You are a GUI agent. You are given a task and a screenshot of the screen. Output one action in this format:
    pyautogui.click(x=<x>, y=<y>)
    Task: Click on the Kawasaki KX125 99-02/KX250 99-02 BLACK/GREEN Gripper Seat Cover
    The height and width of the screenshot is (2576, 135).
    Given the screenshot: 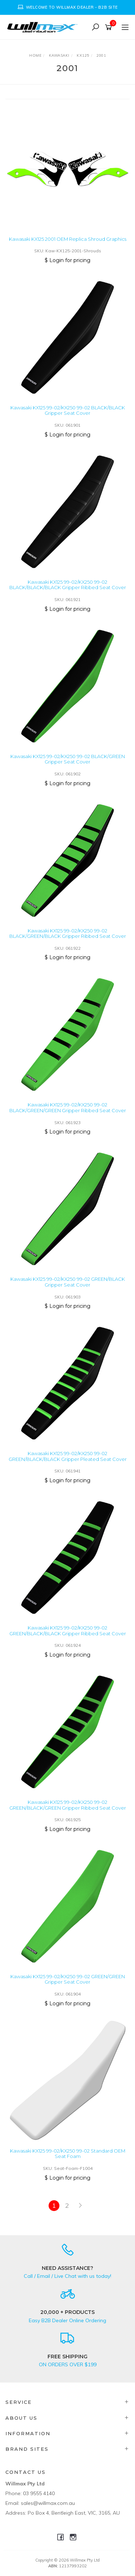 What is the action you would take?
    pyautogui.click(x=67, y=759)
    